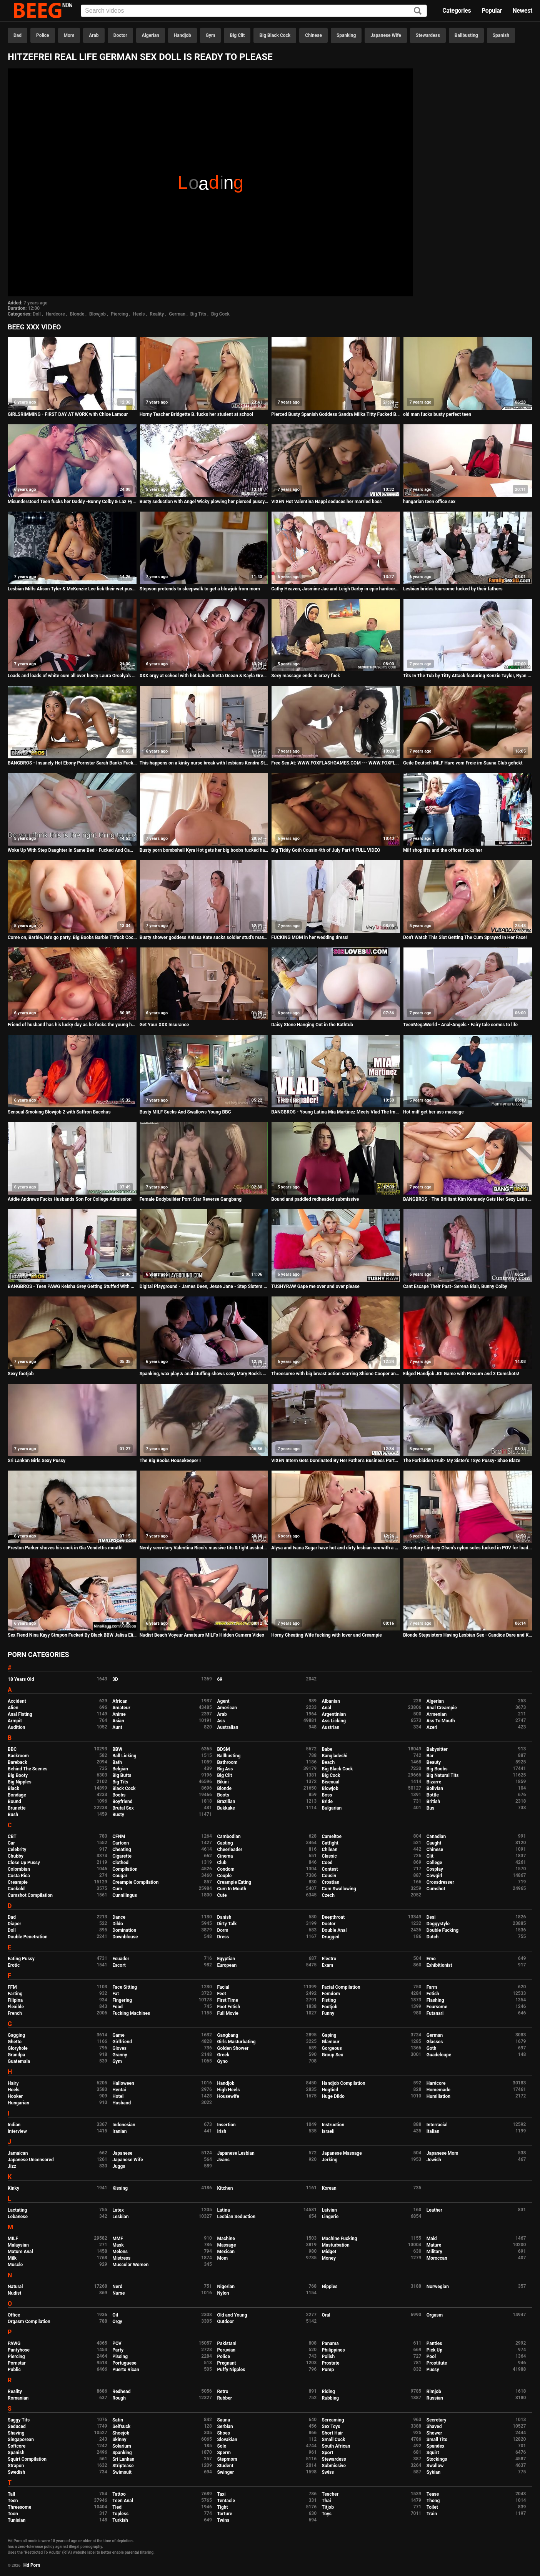  Describe the element at coordinates (17, 2363) in the screenshot. I see `Pornstar` at that location.